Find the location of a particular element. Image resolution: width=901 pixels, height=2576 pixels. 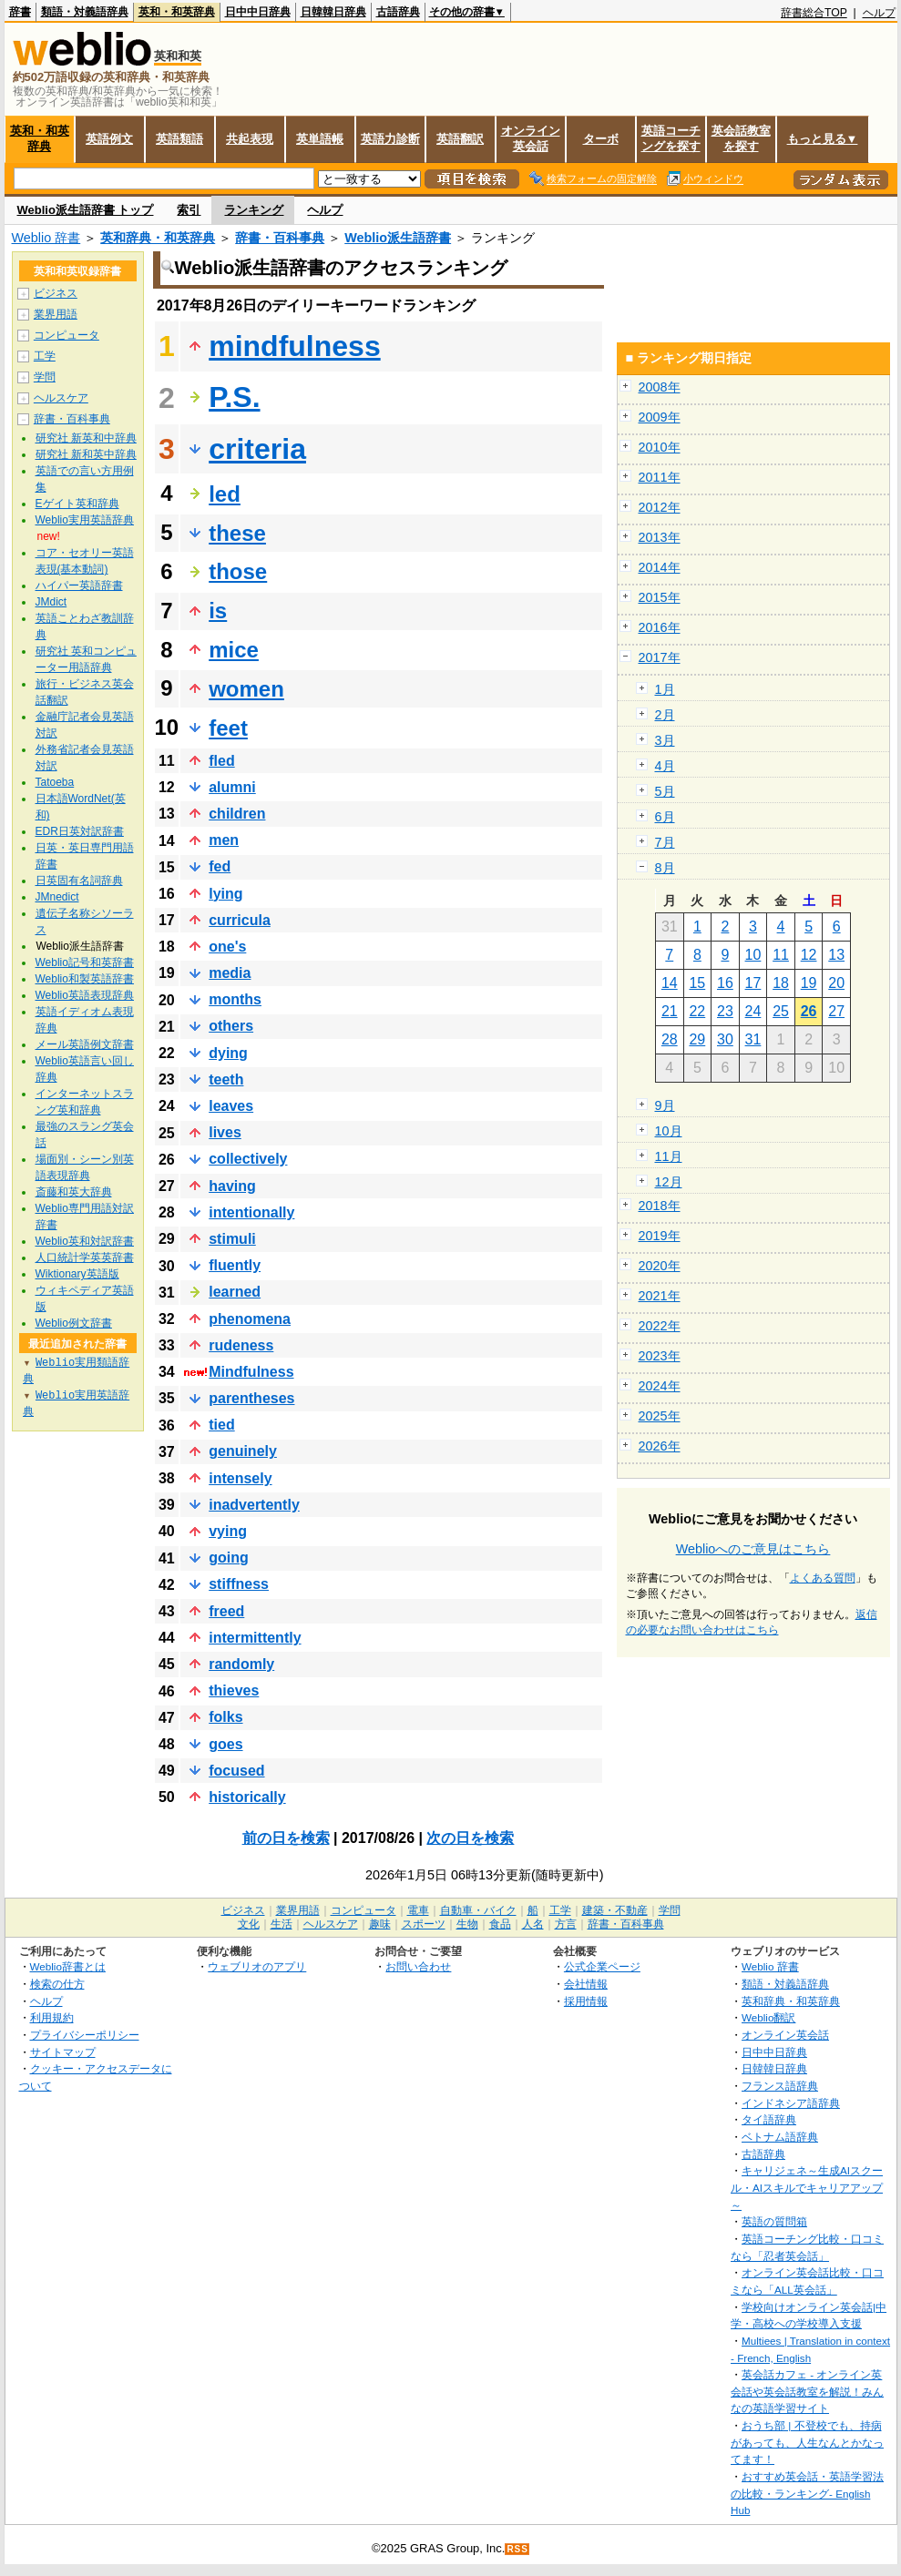

parentheses is located at coordinates (251, 1398).